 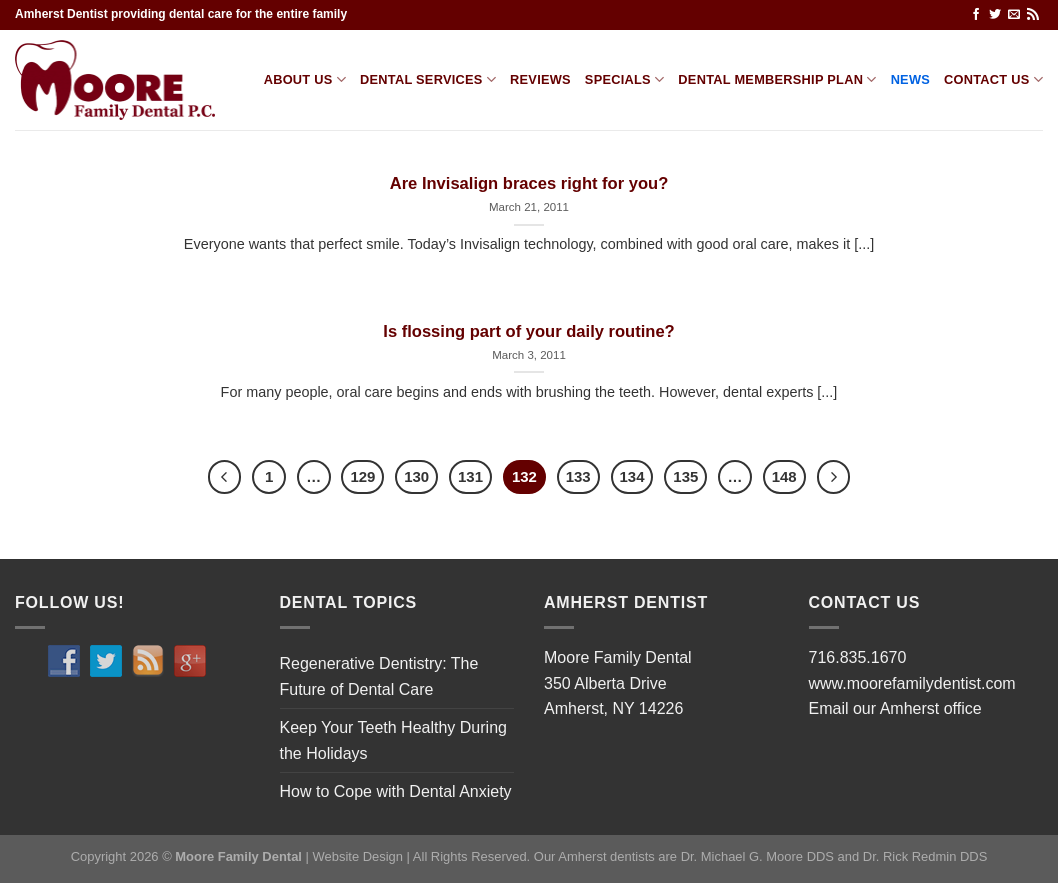 I want to click on Website Design, so click(x=358, y=856).